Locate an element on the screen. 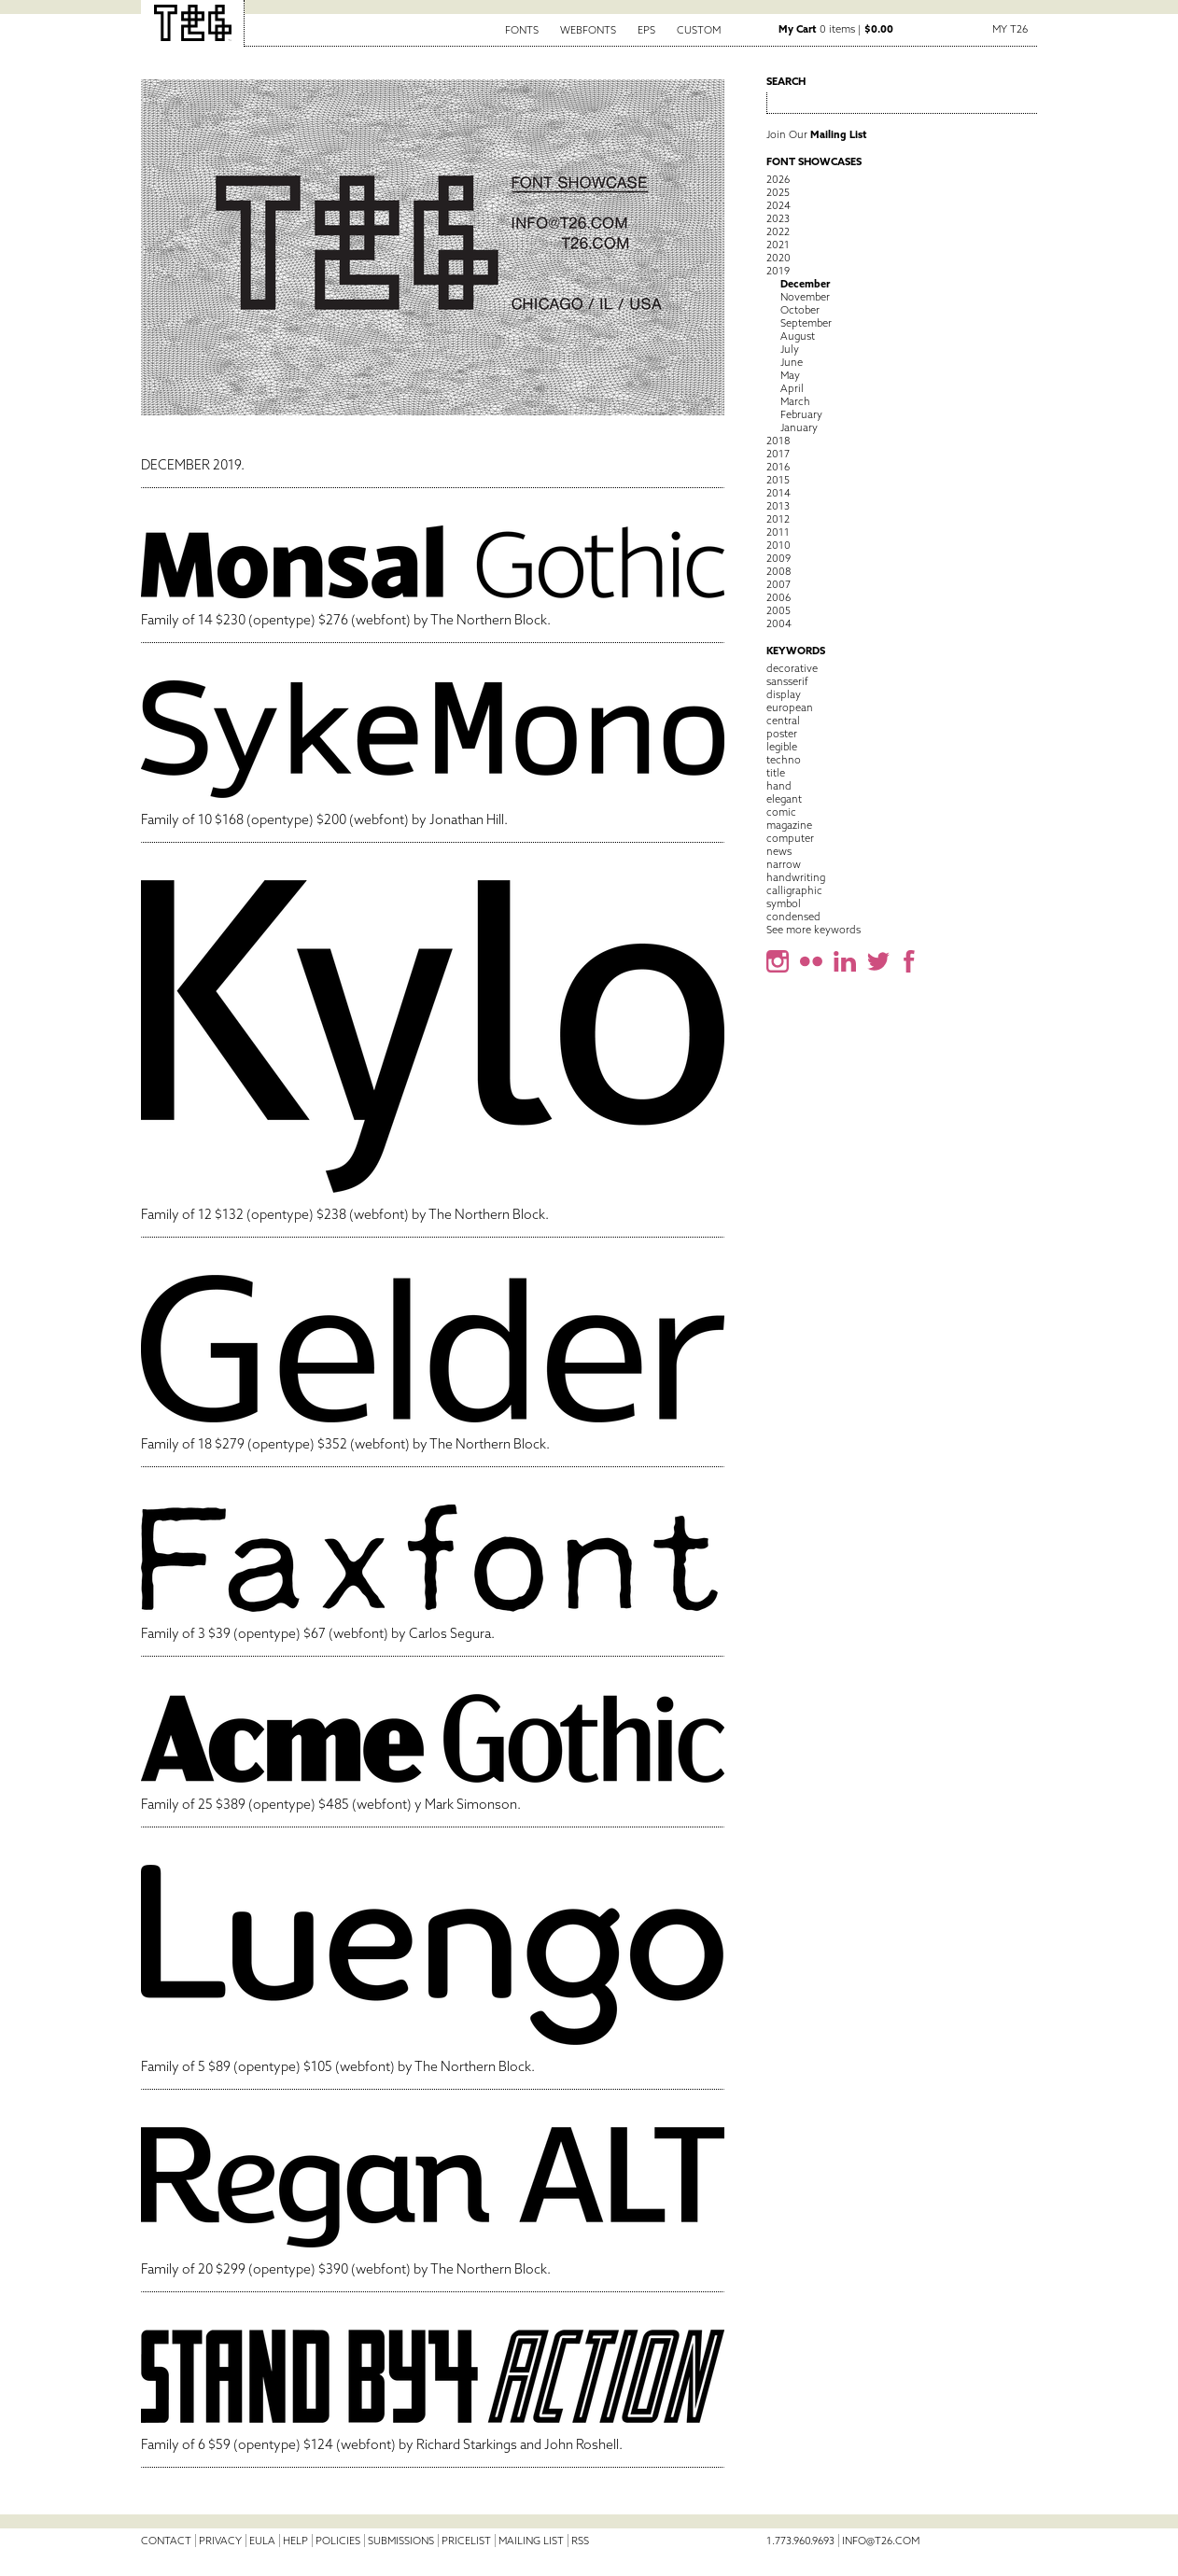 The image size is (1178, 2576). Pricelist is located at coordinates (466, 2540).